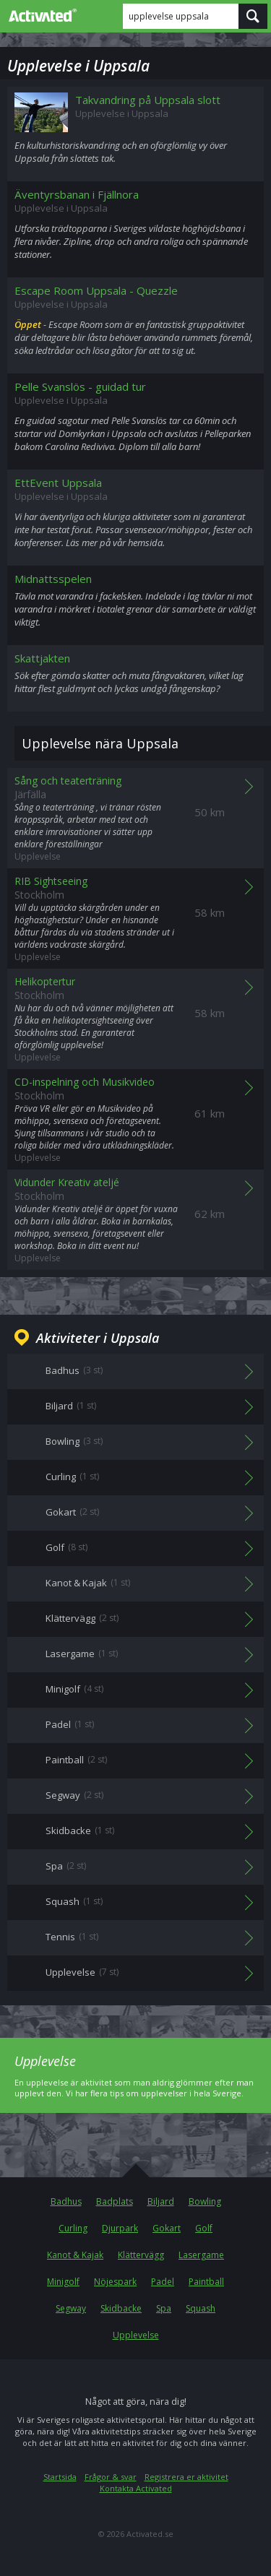  I want to click on Bowling, so click(205, 2201).